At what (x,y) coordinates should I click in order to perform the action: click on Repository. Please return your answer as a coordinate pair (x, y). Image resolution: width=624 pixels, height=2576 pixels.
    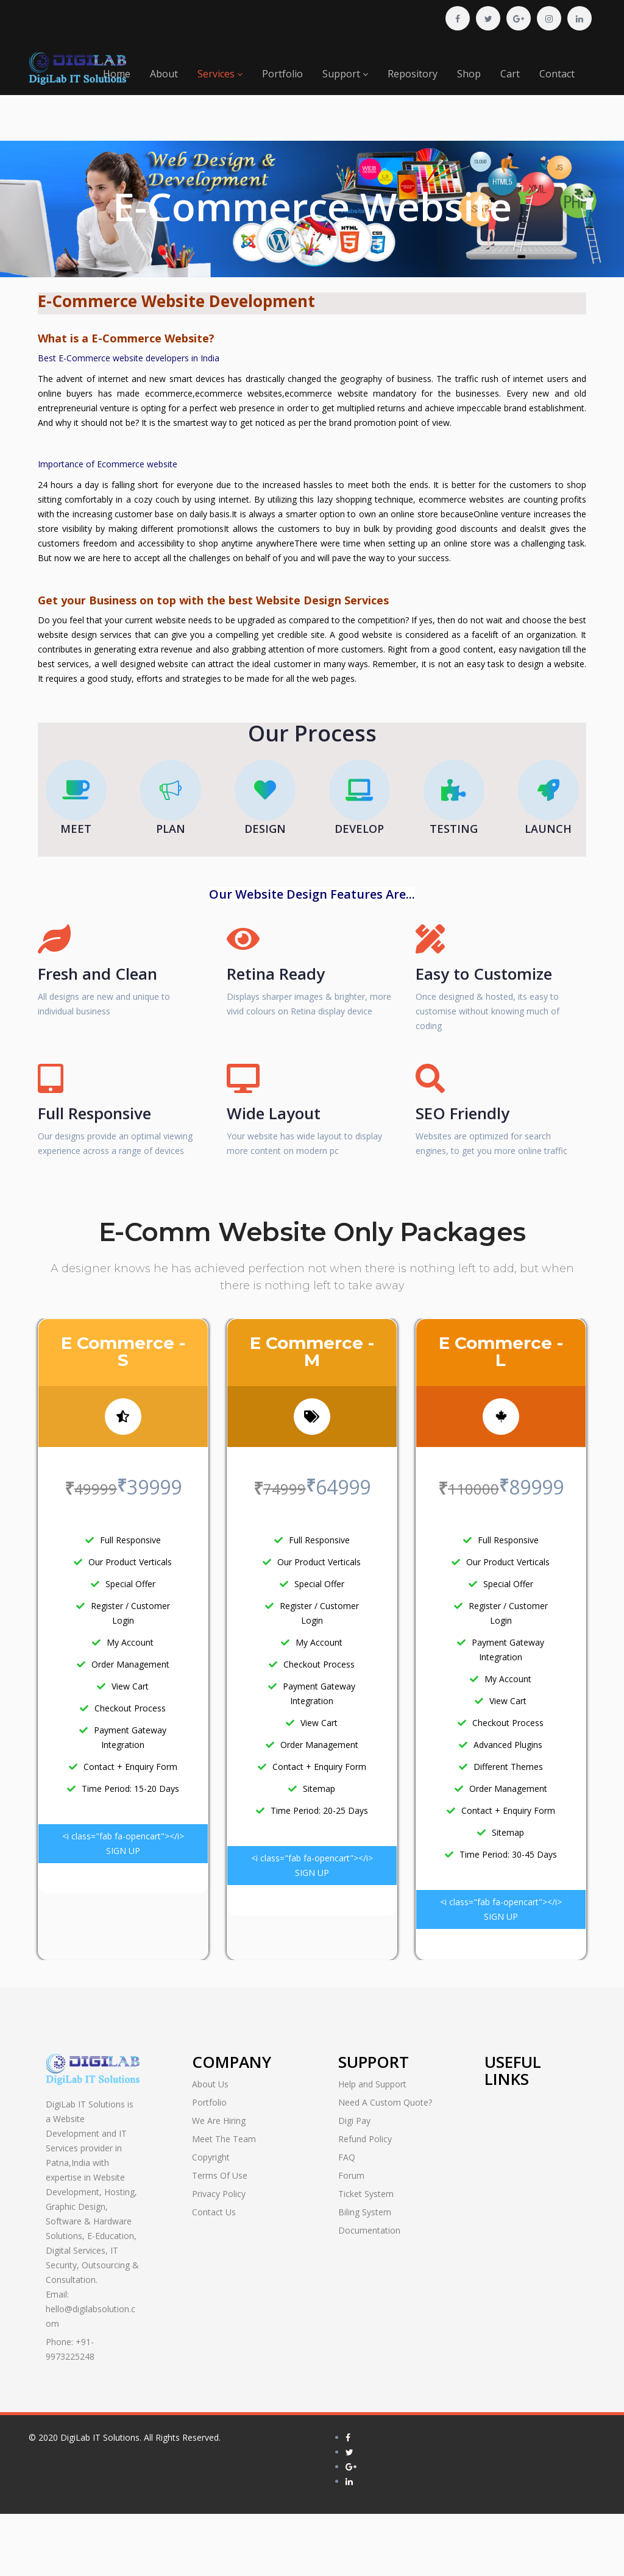
    Looking at the image, I should click on (413, 73).